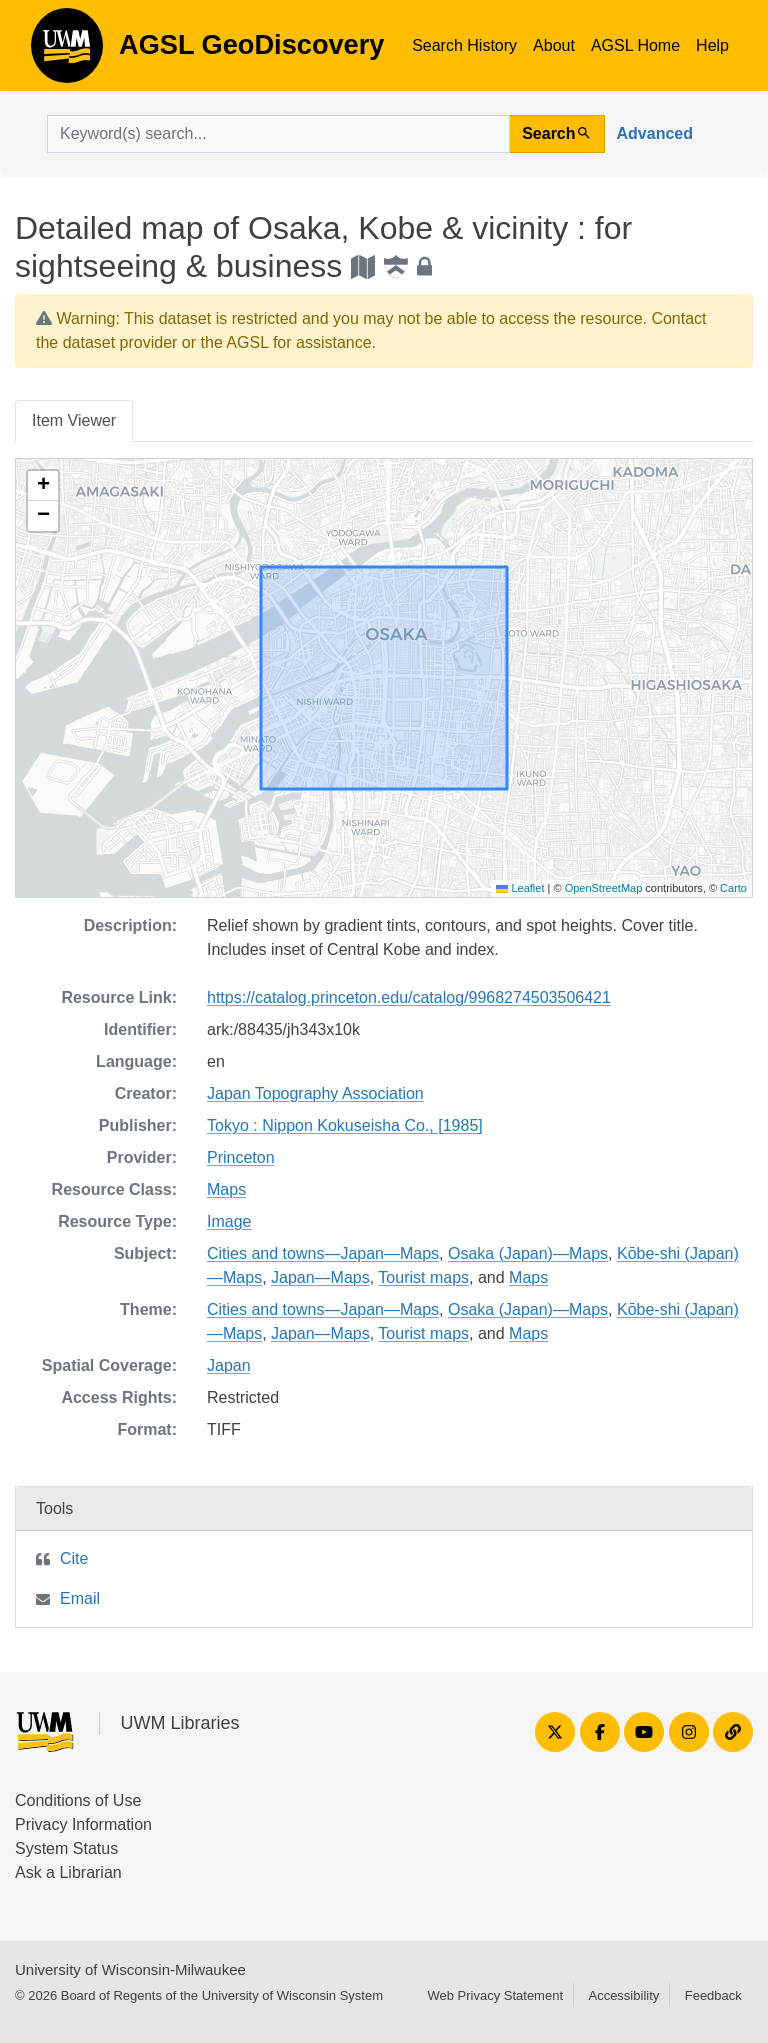  I want to click on Tokyo : Nippon Kokuseisha Co., [1985], so click(345, 1125).